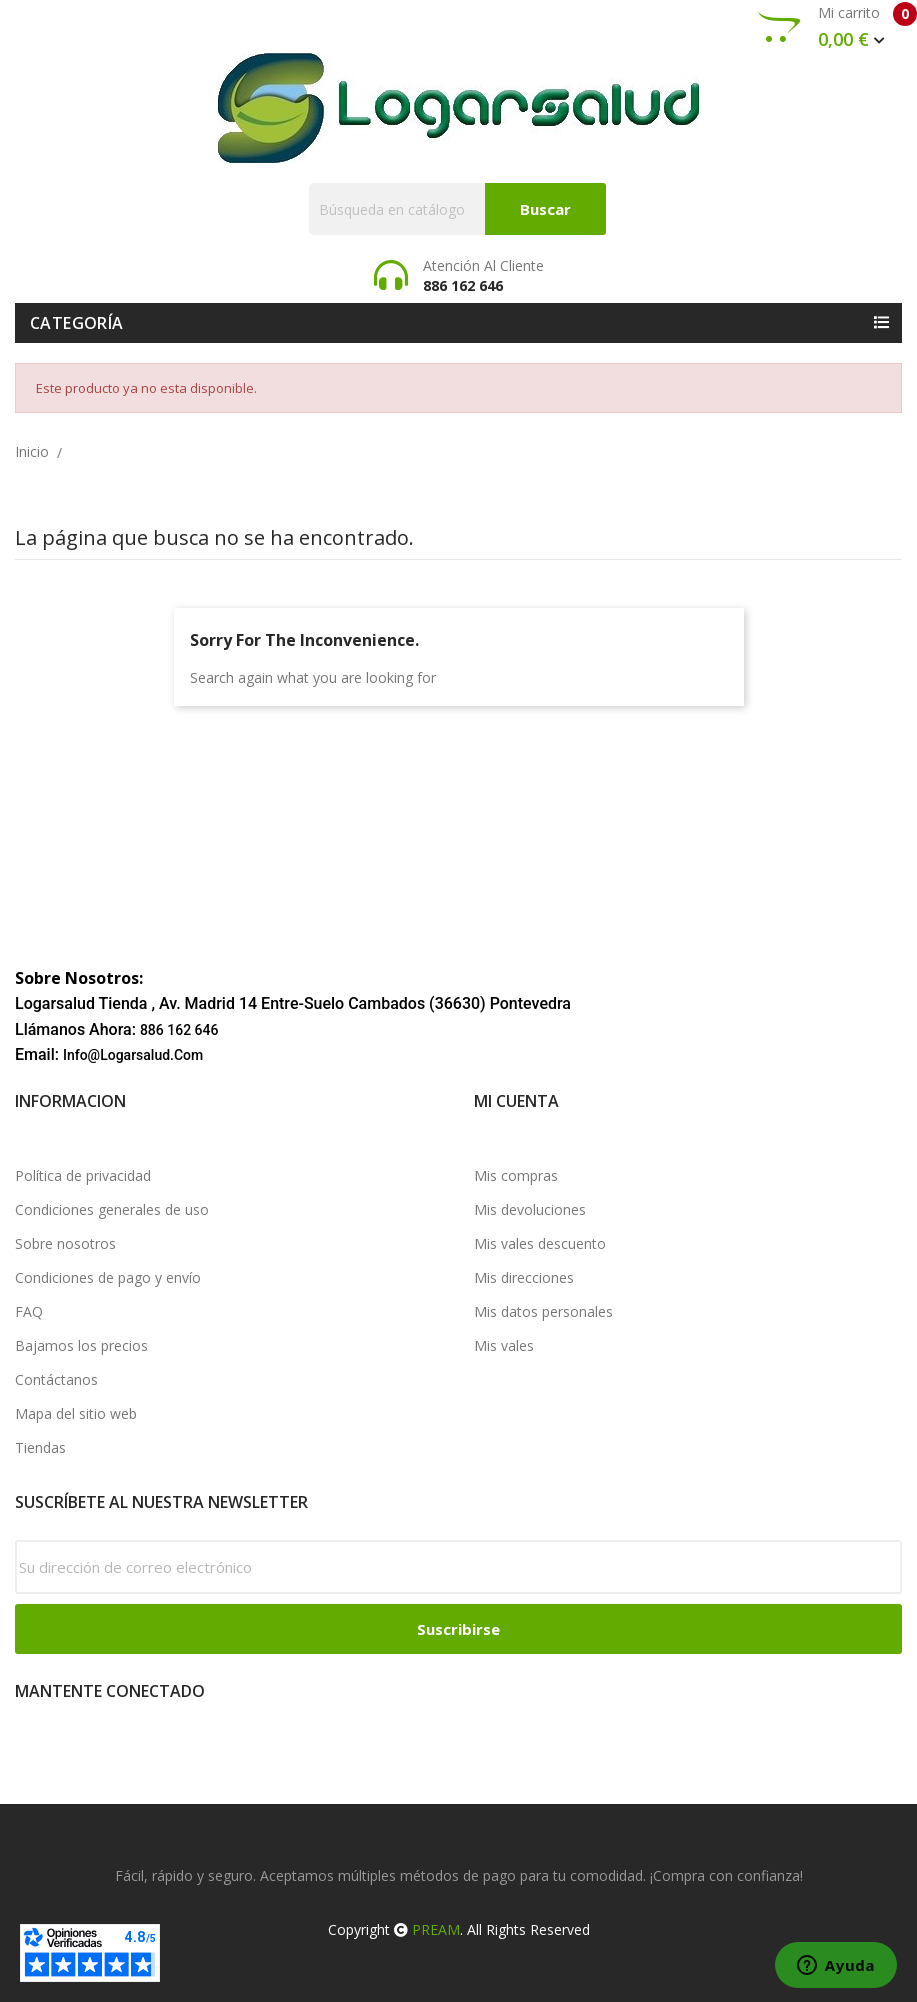 The height and width of the screenshot is (2002, 917). What do you see at coordinates (436, 1929) in the screenshot?
I see `PREAM` at bounding box center [436, 1929].